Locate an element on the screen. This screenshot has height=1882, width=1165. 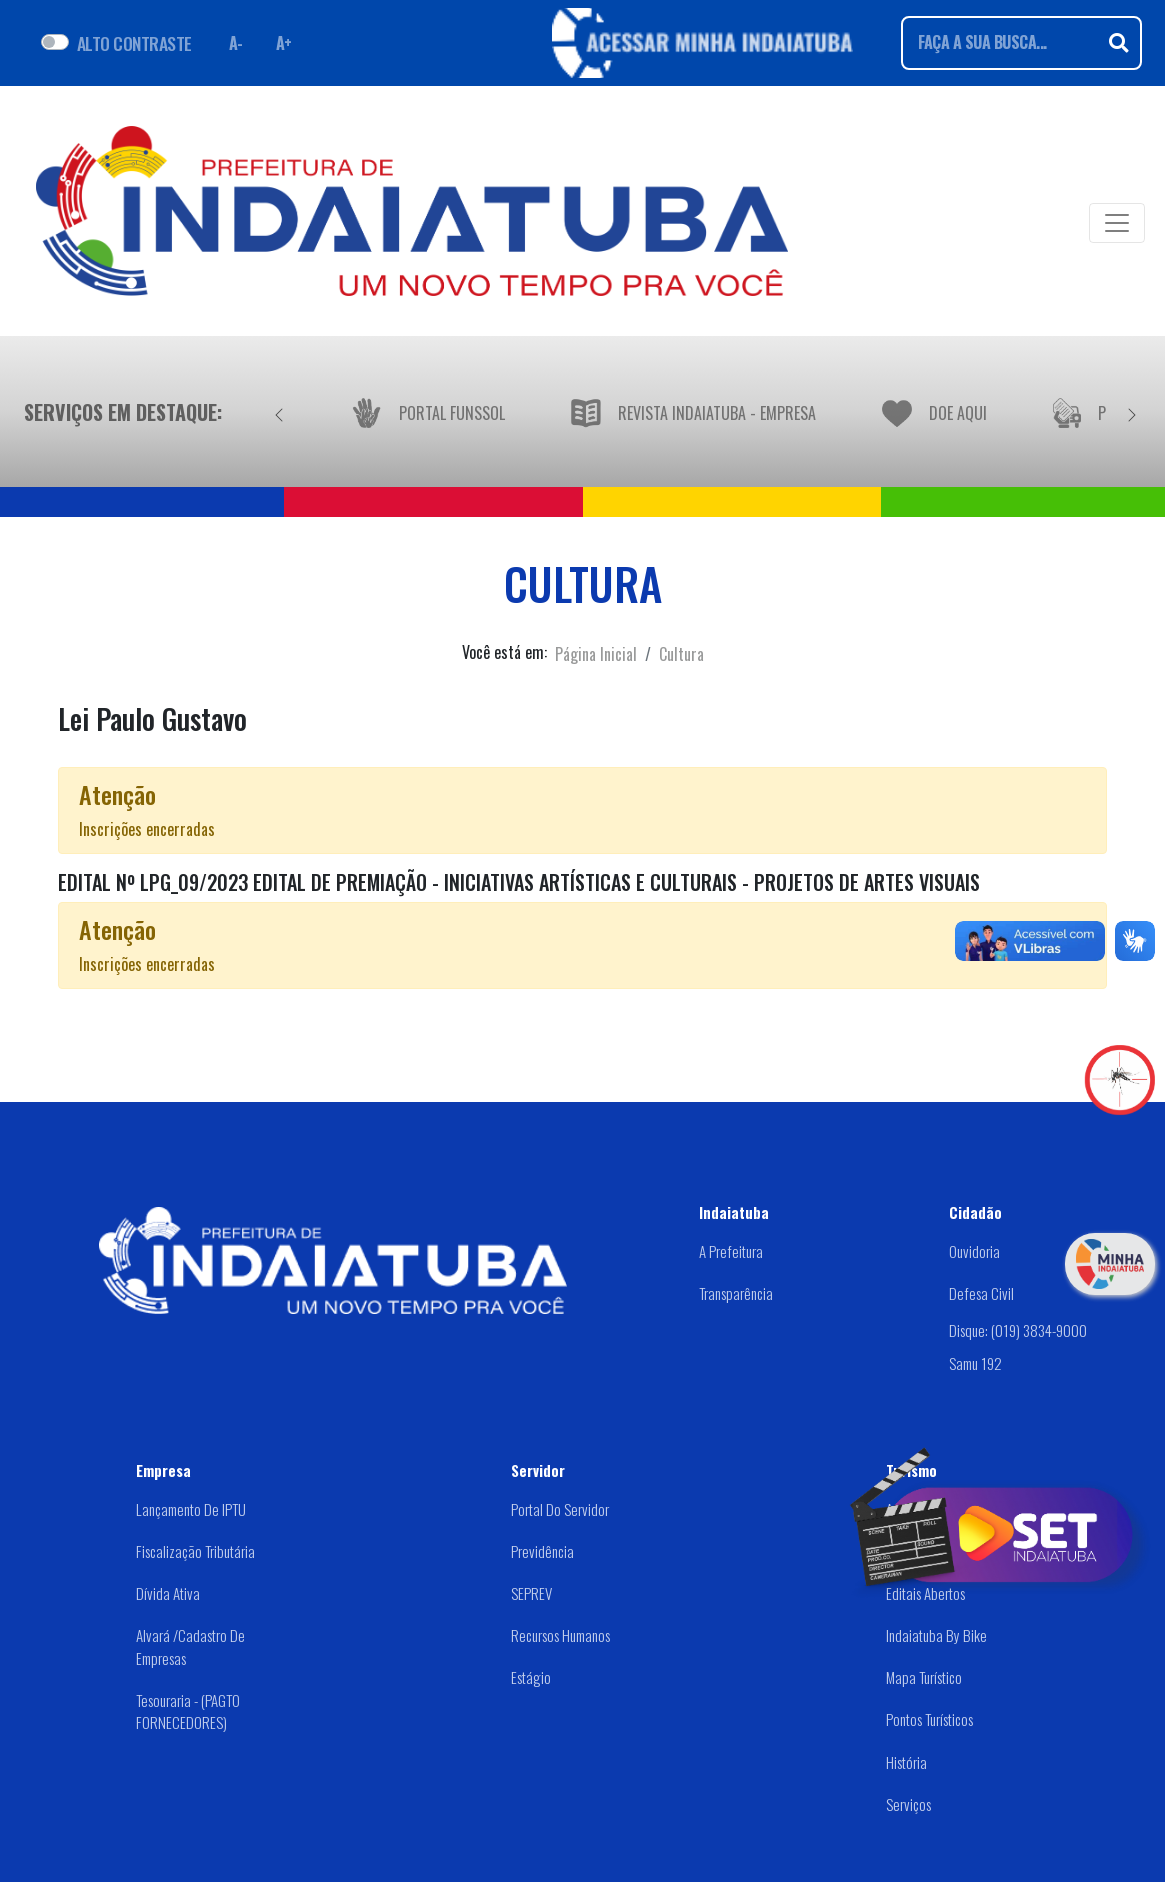
A- [Diminuir fonte] is located at coordinates (236, 43).